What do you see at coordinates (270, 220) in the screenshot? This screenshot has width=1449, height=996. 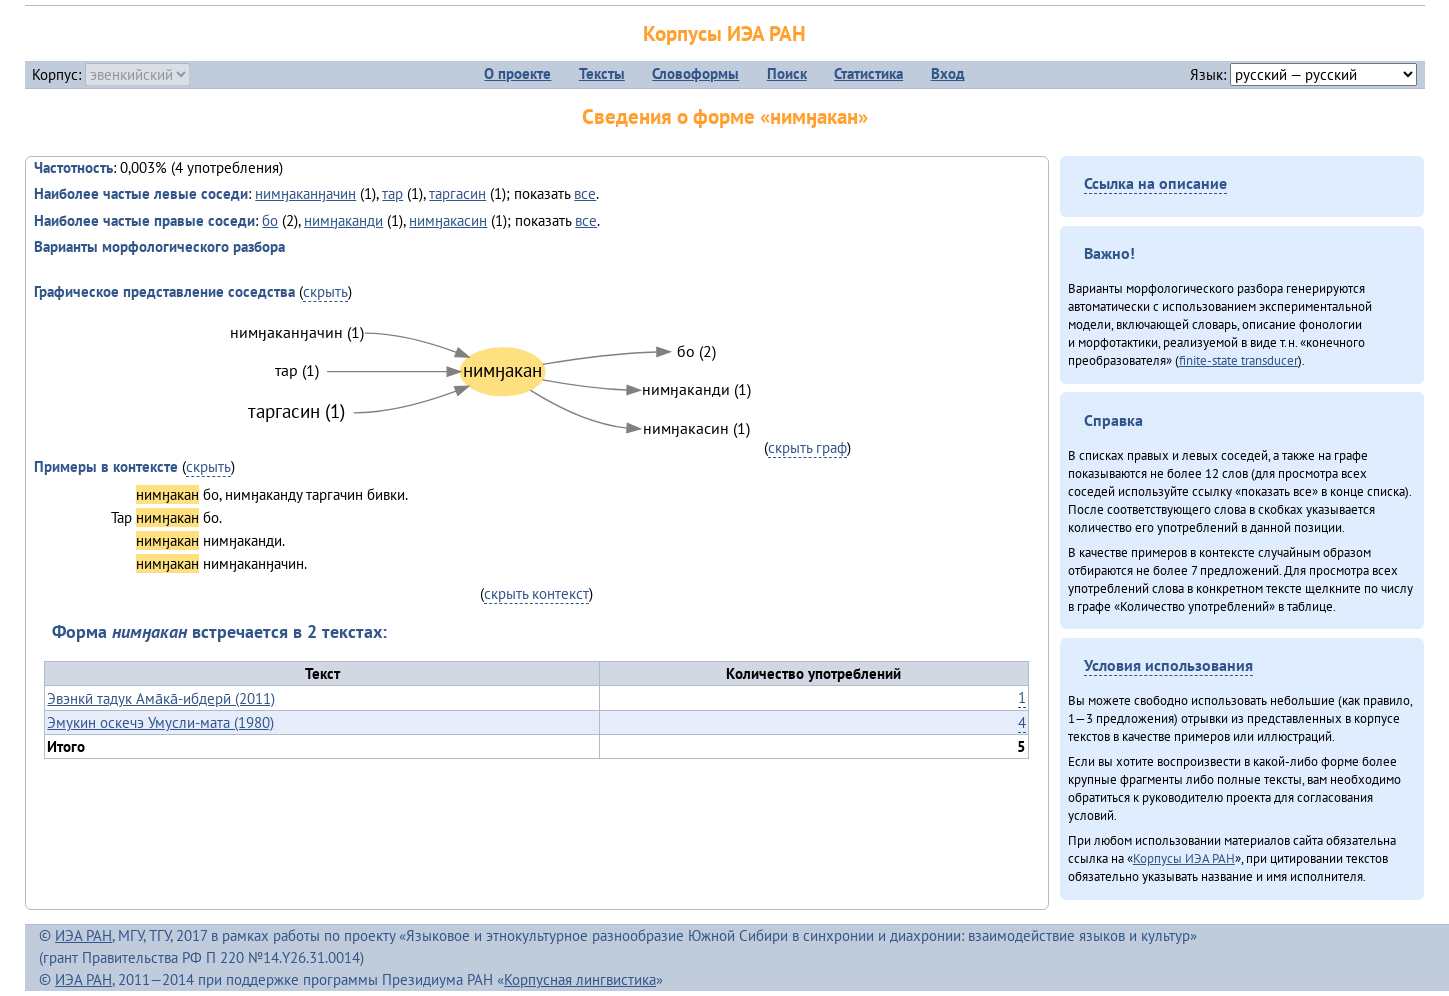 I see `бо` at bounding box center [270, 220].